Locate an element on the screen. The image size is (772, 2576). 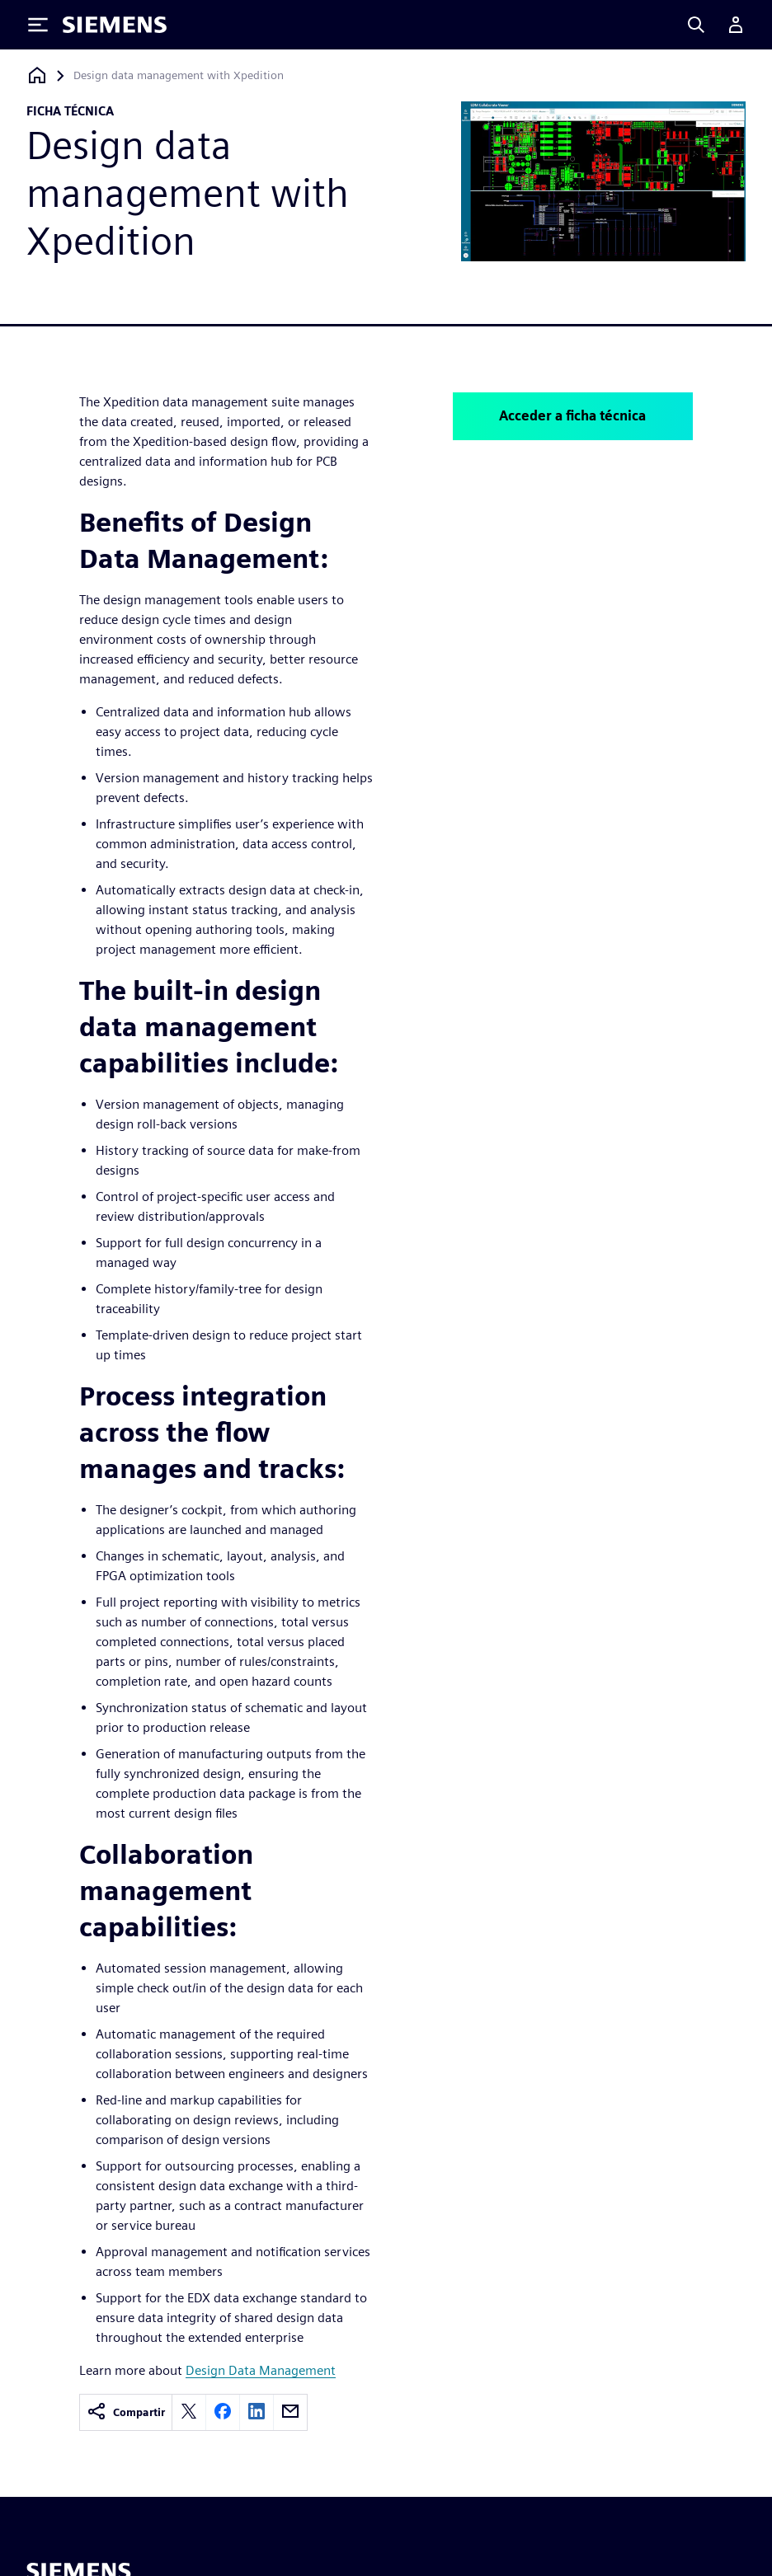
[email] is located at coordinates (290, 2412).